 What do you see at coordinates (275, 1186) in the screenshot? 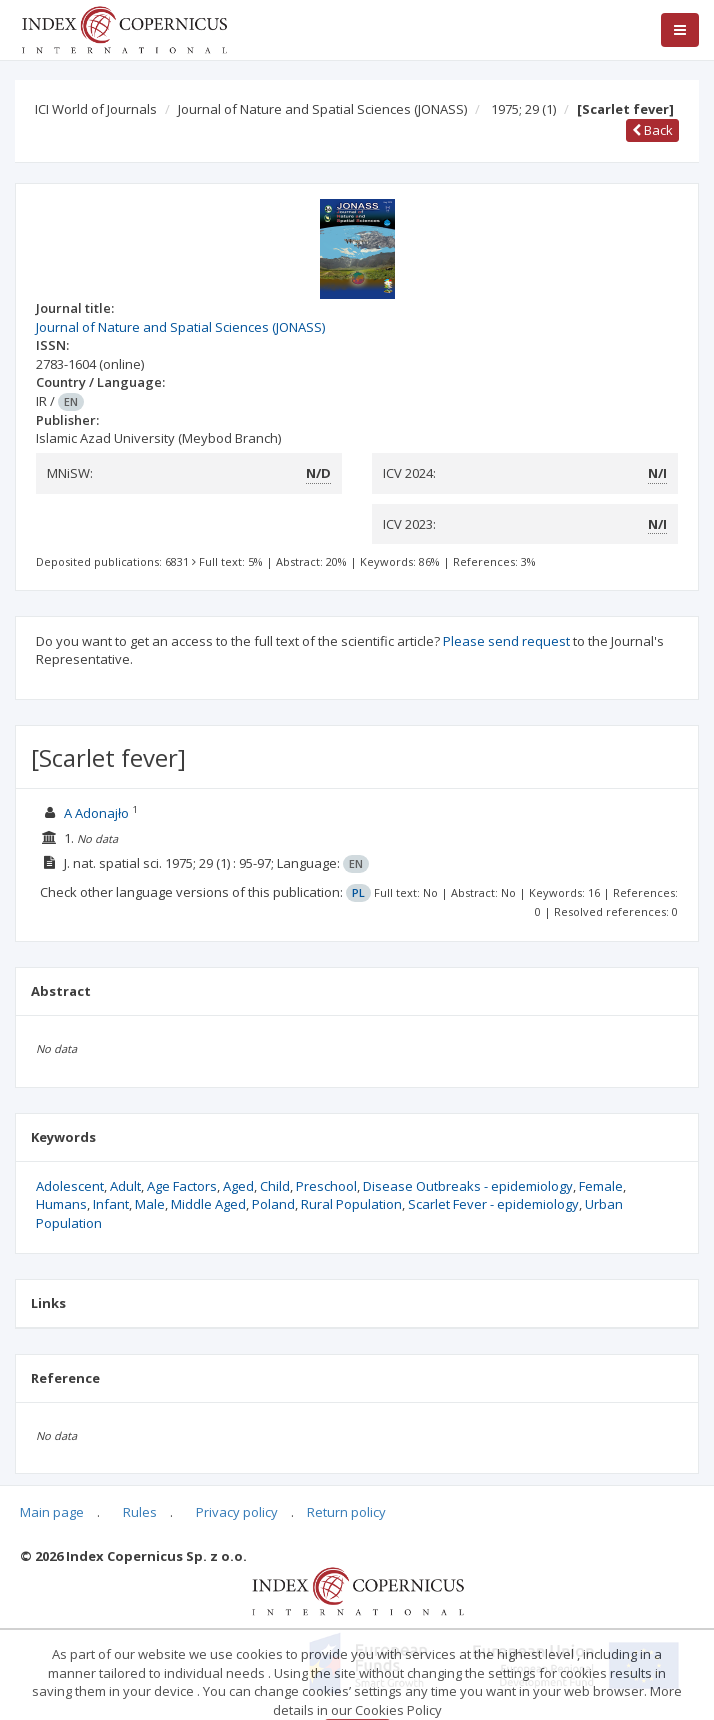
I see `Child` at bounding box center [275, 1186].